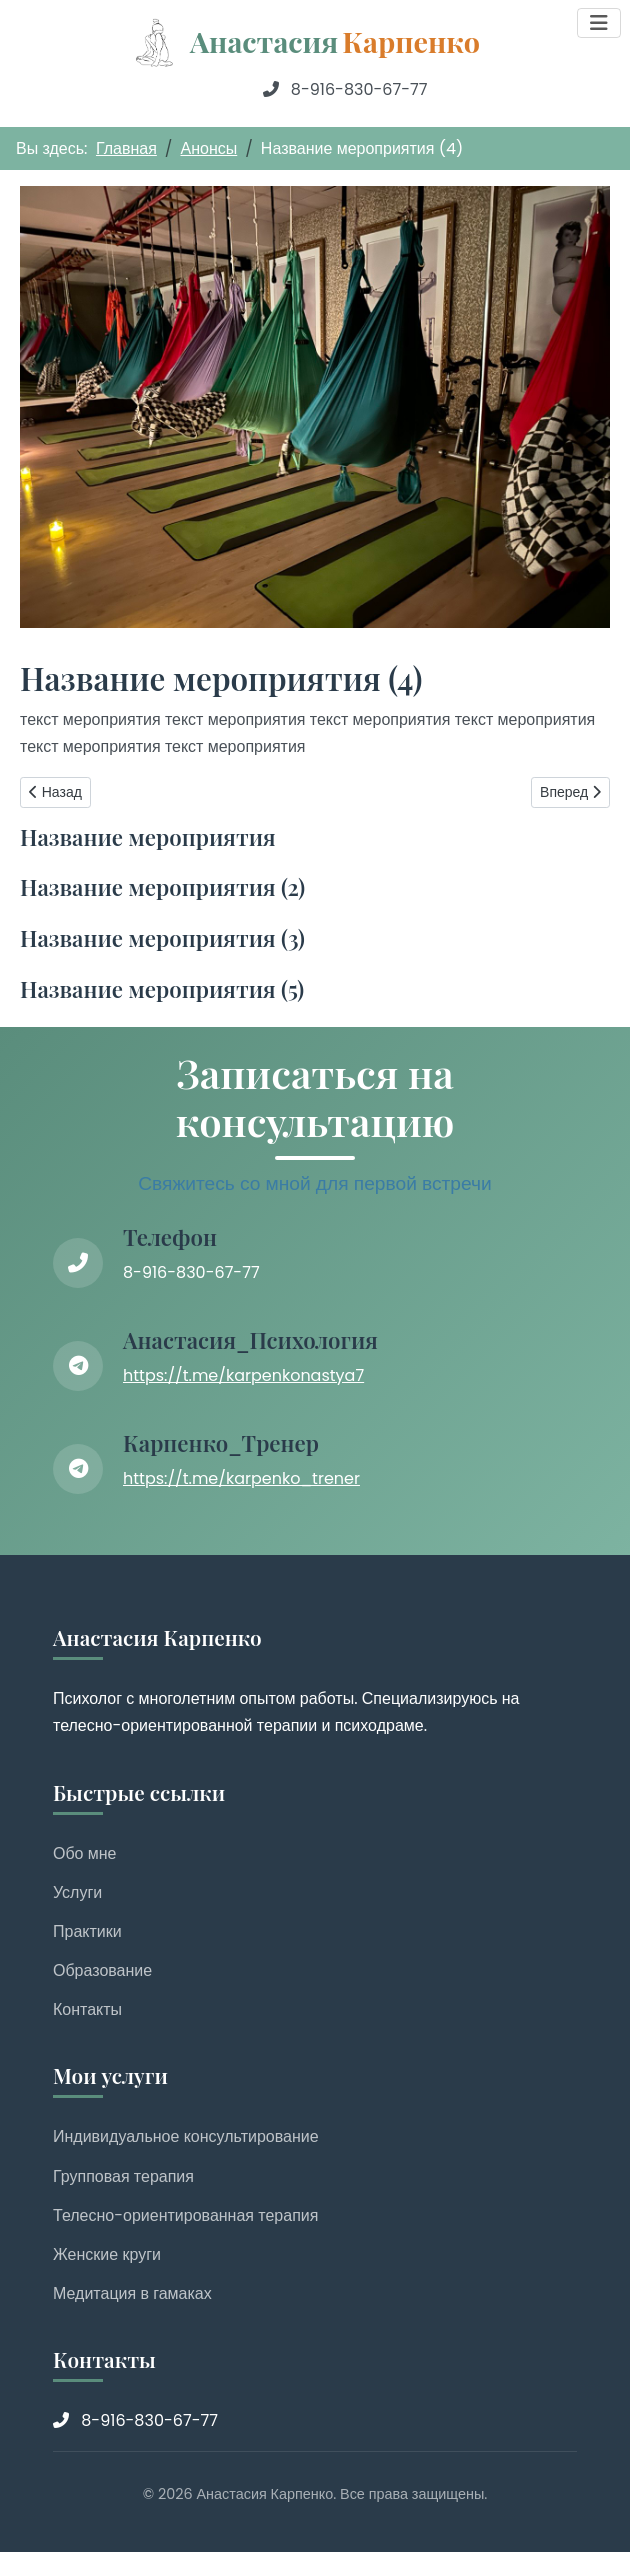 This screenshot has height=2552, width=630. I want to click on Обо мне, so click(85, 1853).